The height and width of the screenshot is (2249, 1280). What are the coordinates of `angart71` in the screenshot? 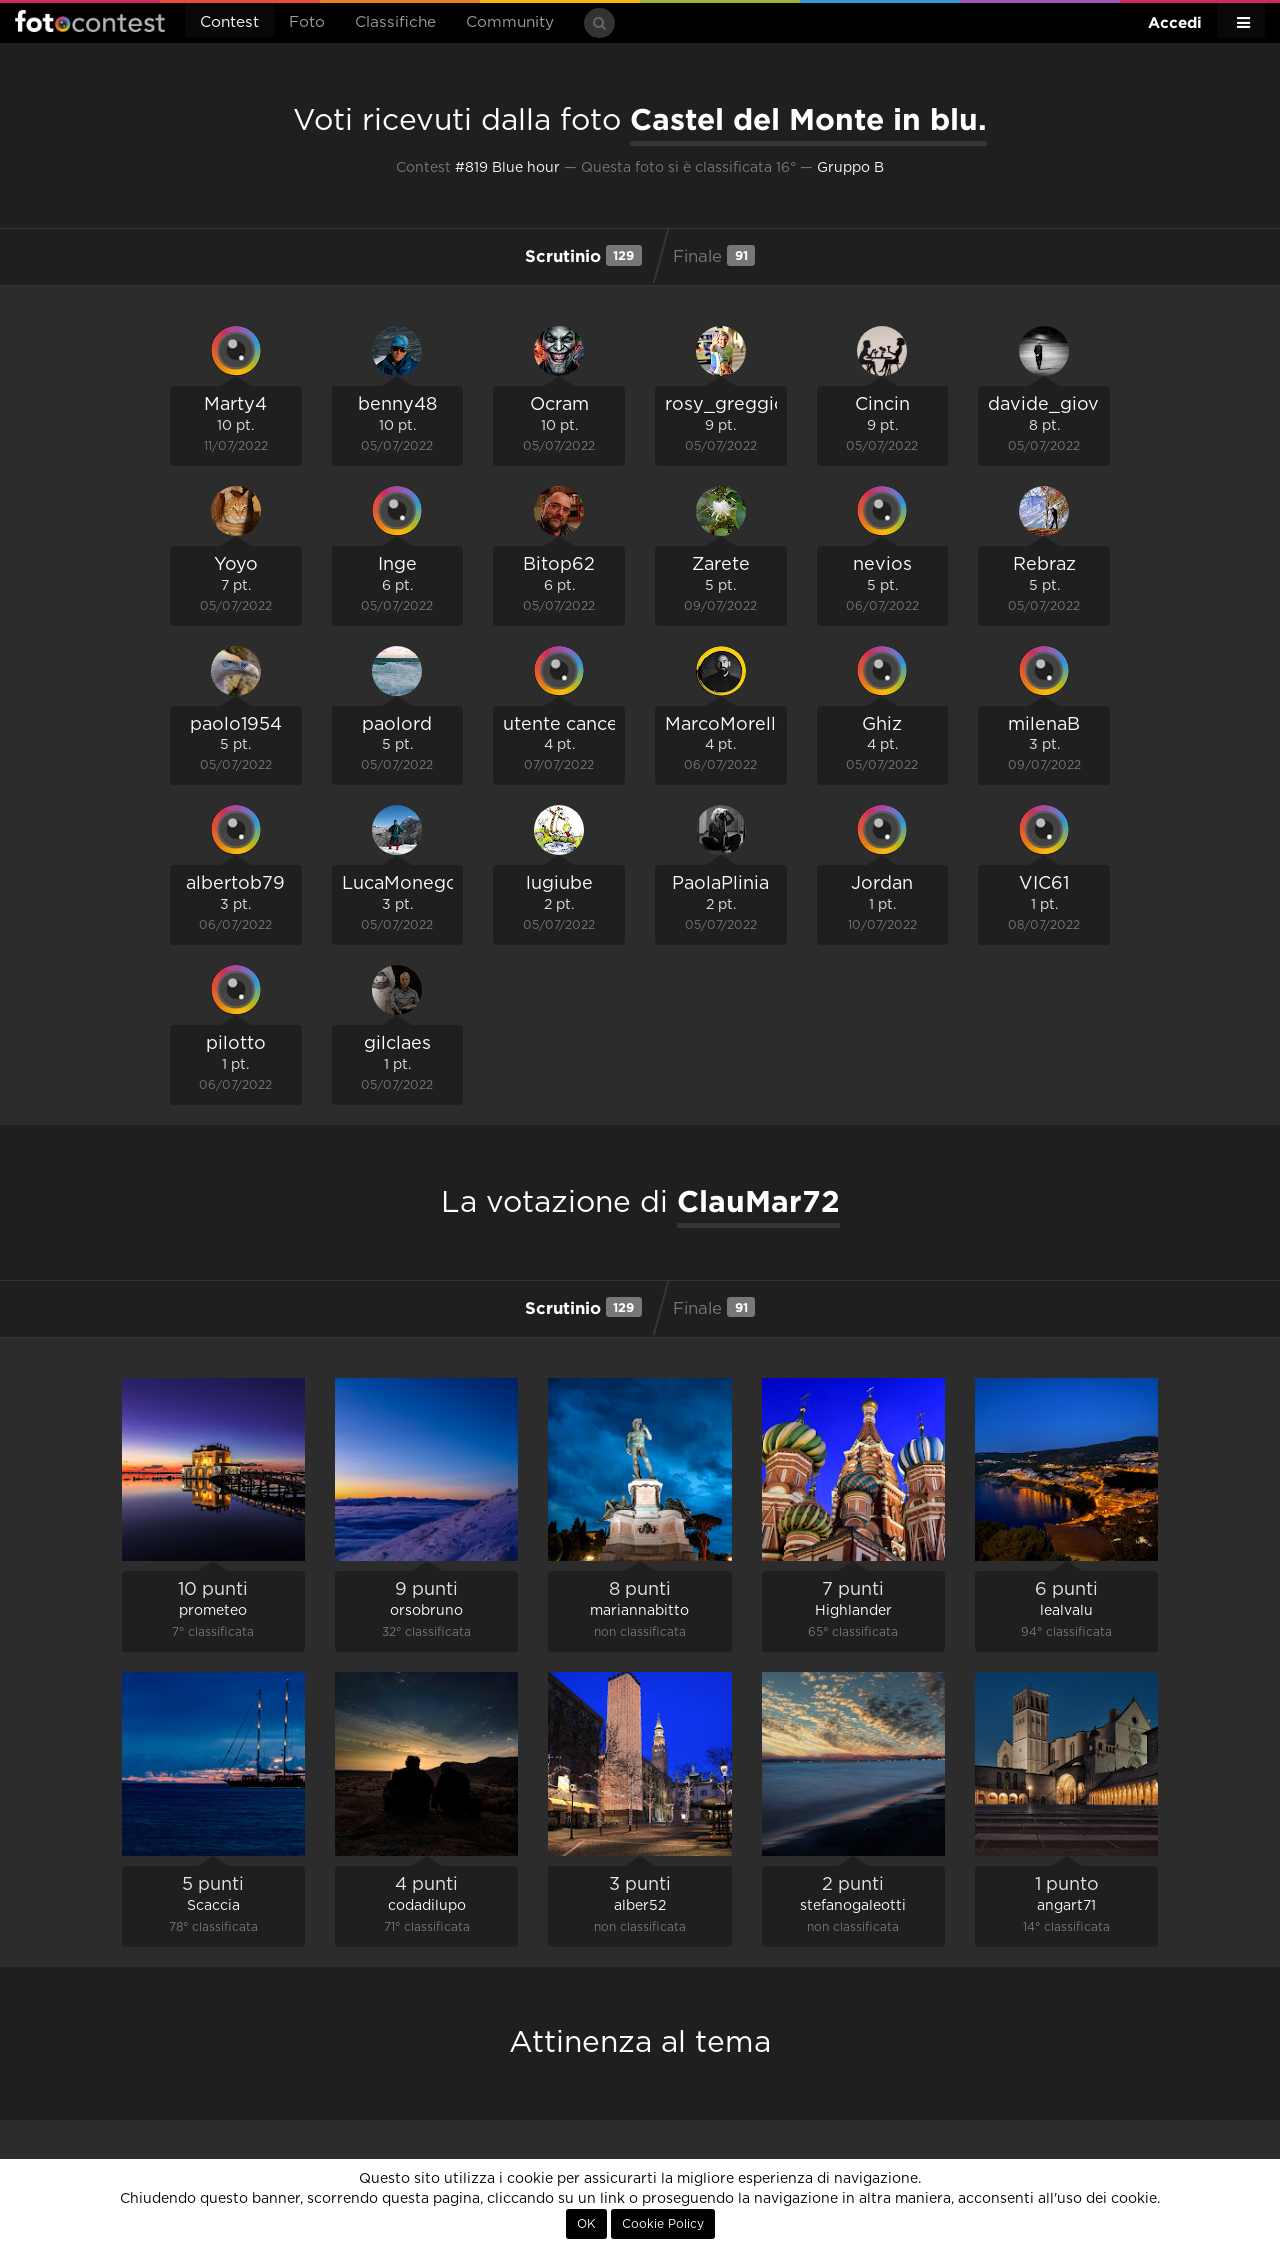 It's located at (1066, 1906).